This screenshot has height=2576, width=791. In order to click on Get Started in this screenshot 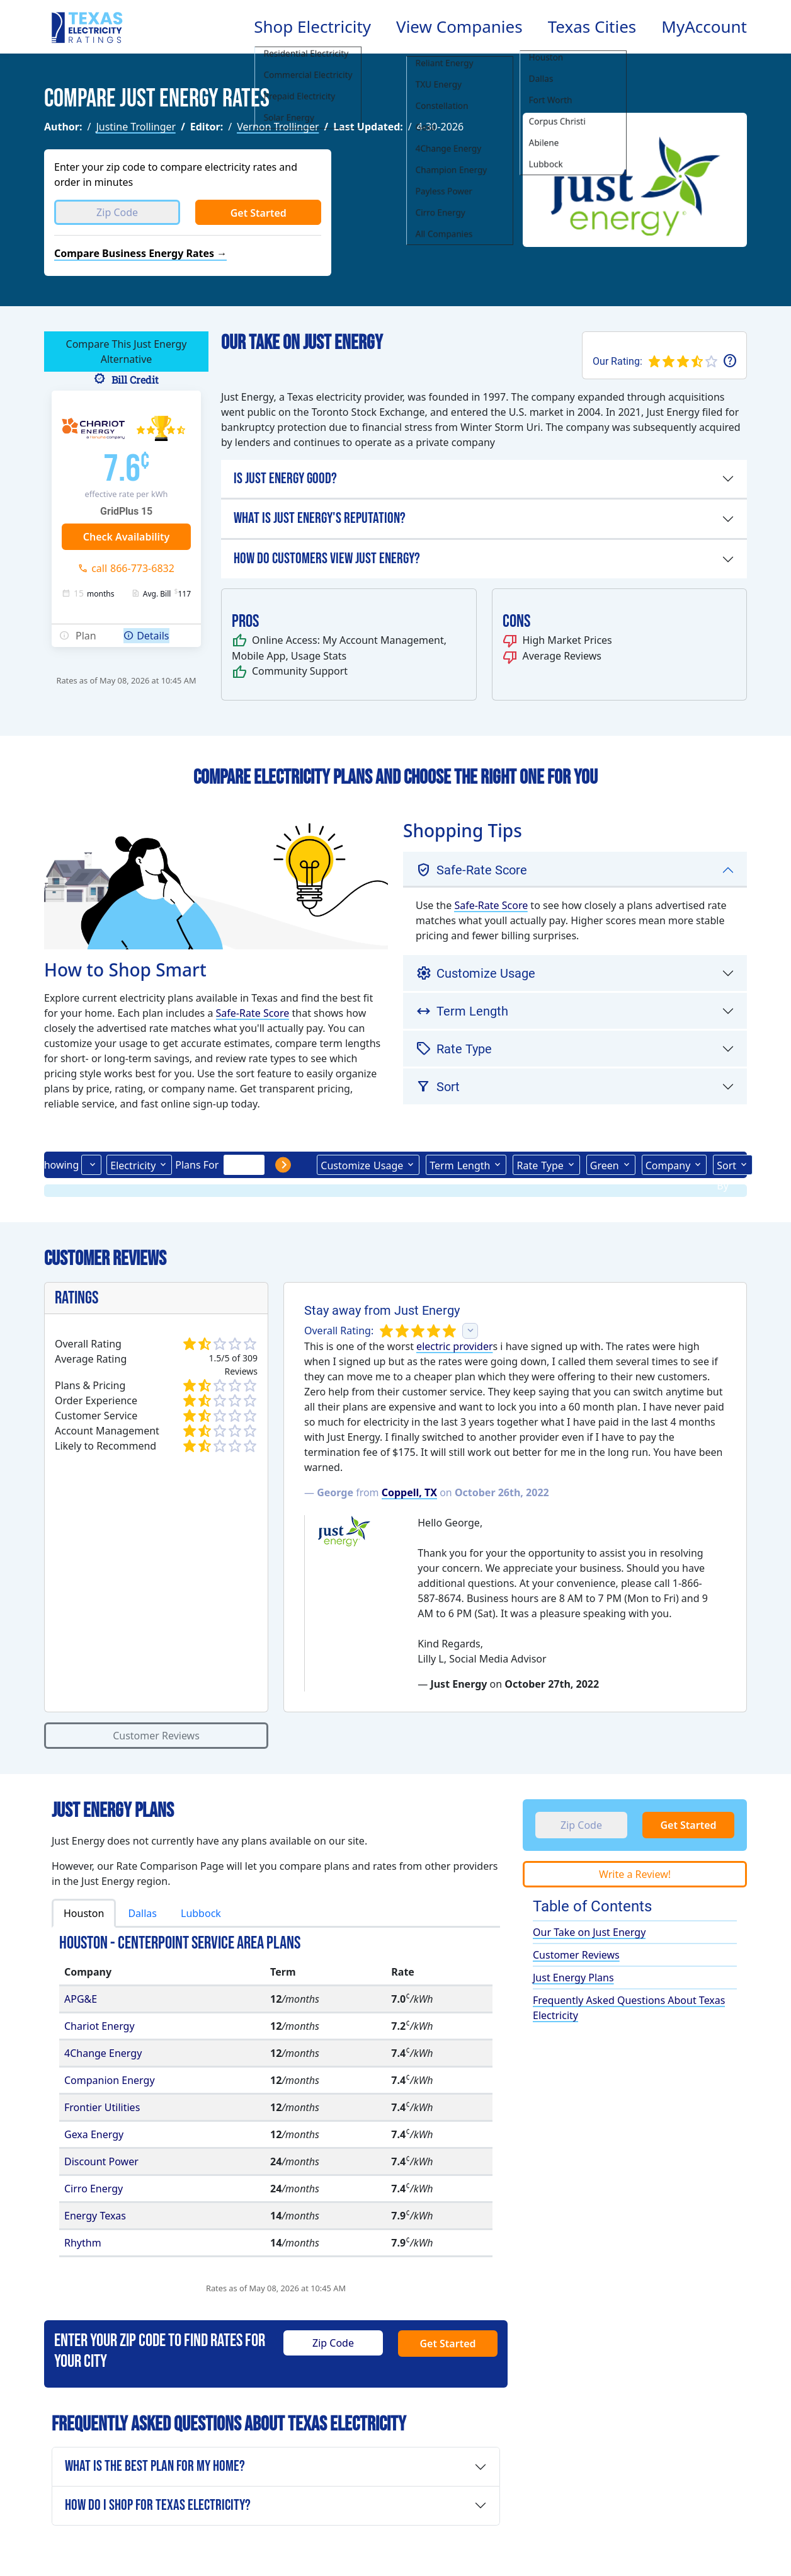, I will do `click(258, 213)`.